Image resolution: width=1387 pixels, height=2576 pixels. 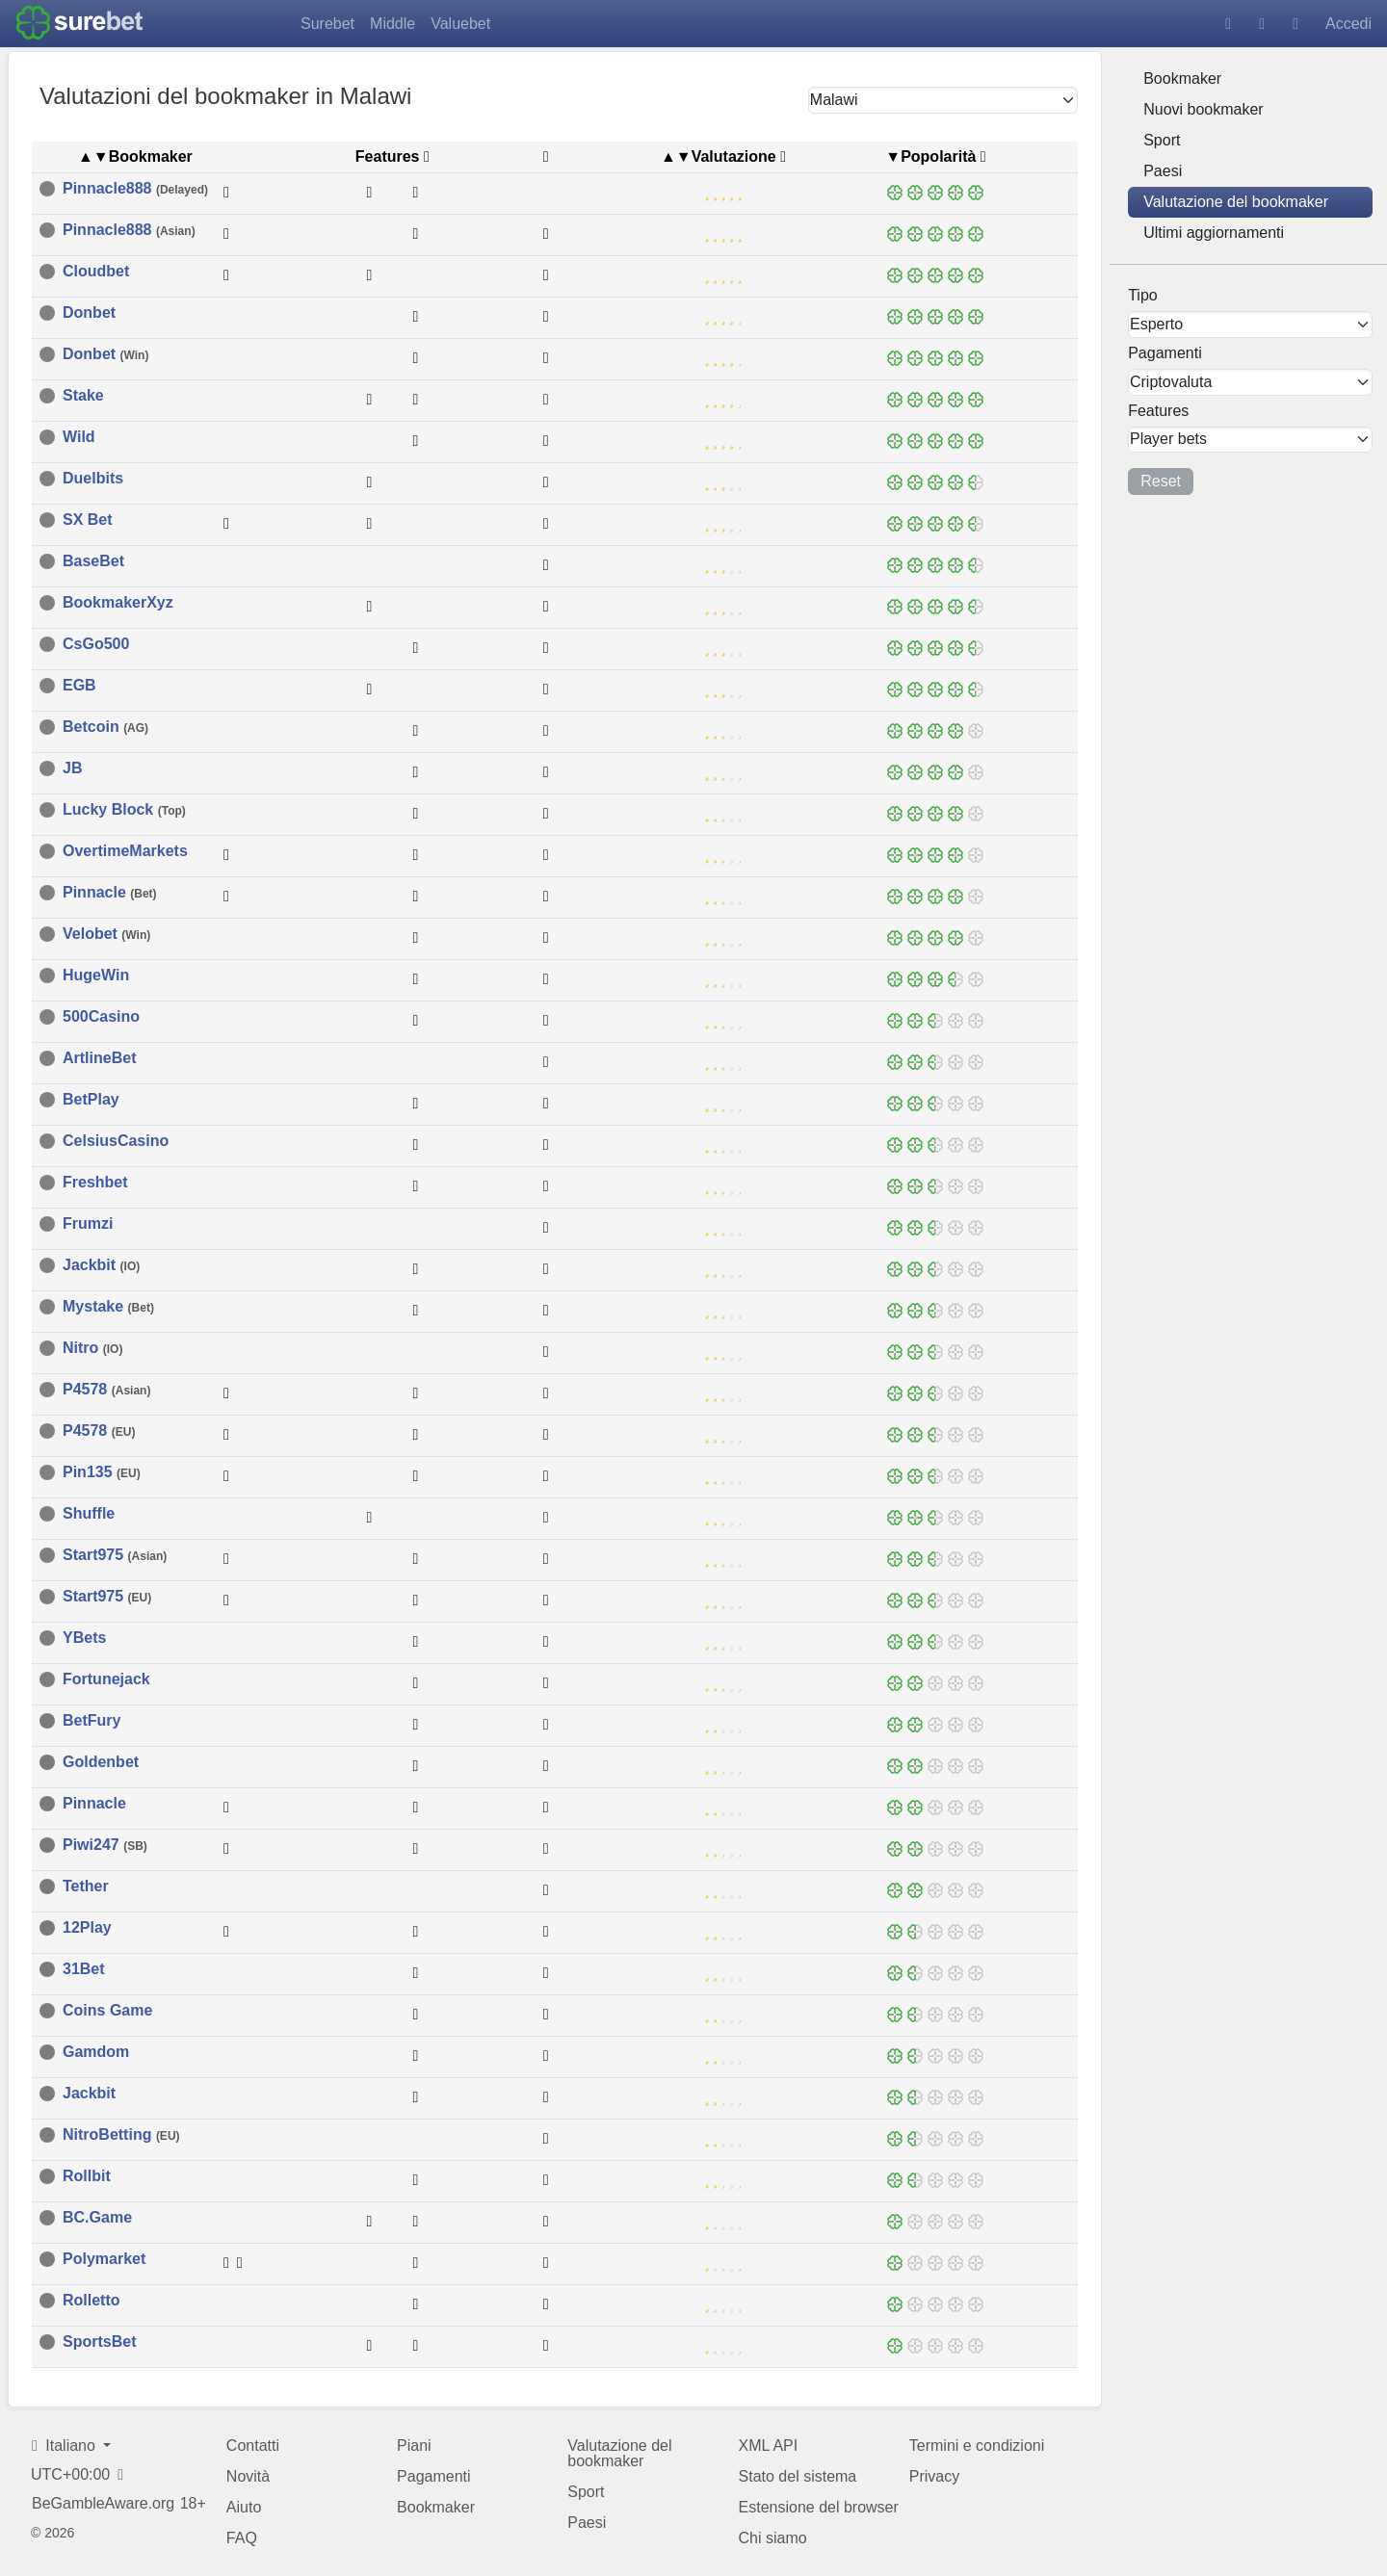 I want to click on Valuebet, so click(x=460, y=23).